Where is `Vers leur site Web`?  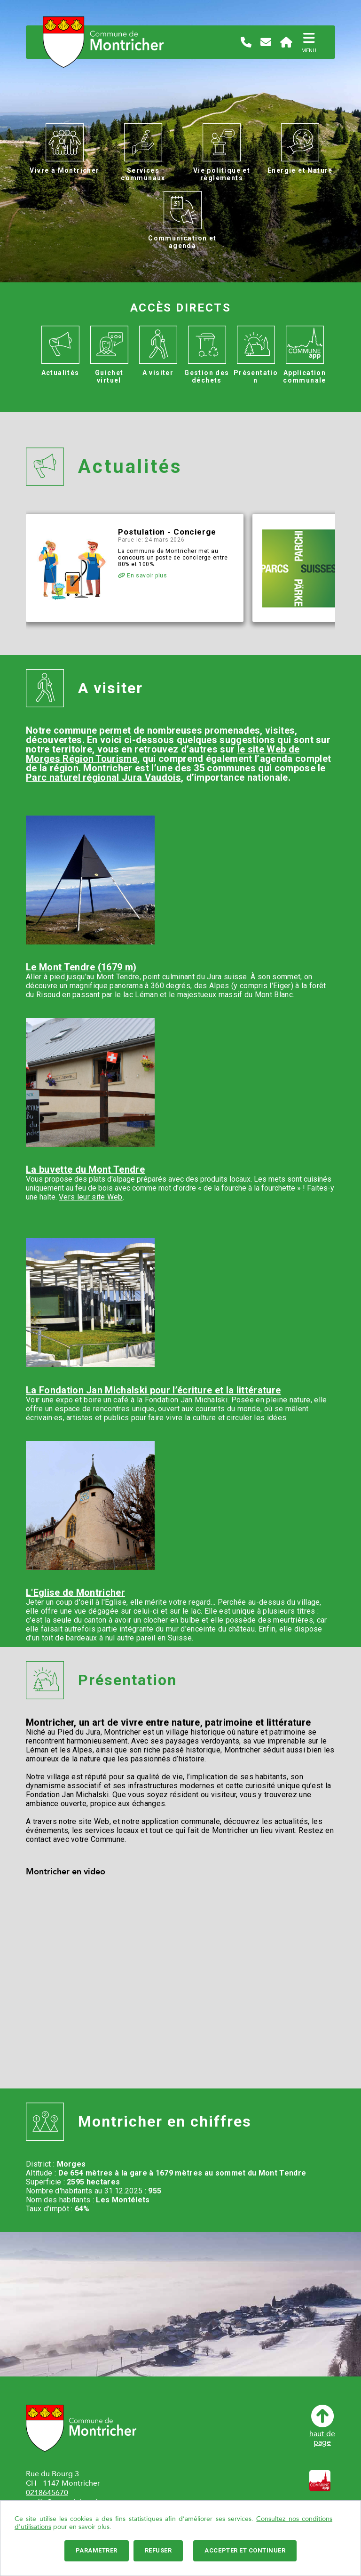
Vers leur site Web is located at coordinates (91, 1196).